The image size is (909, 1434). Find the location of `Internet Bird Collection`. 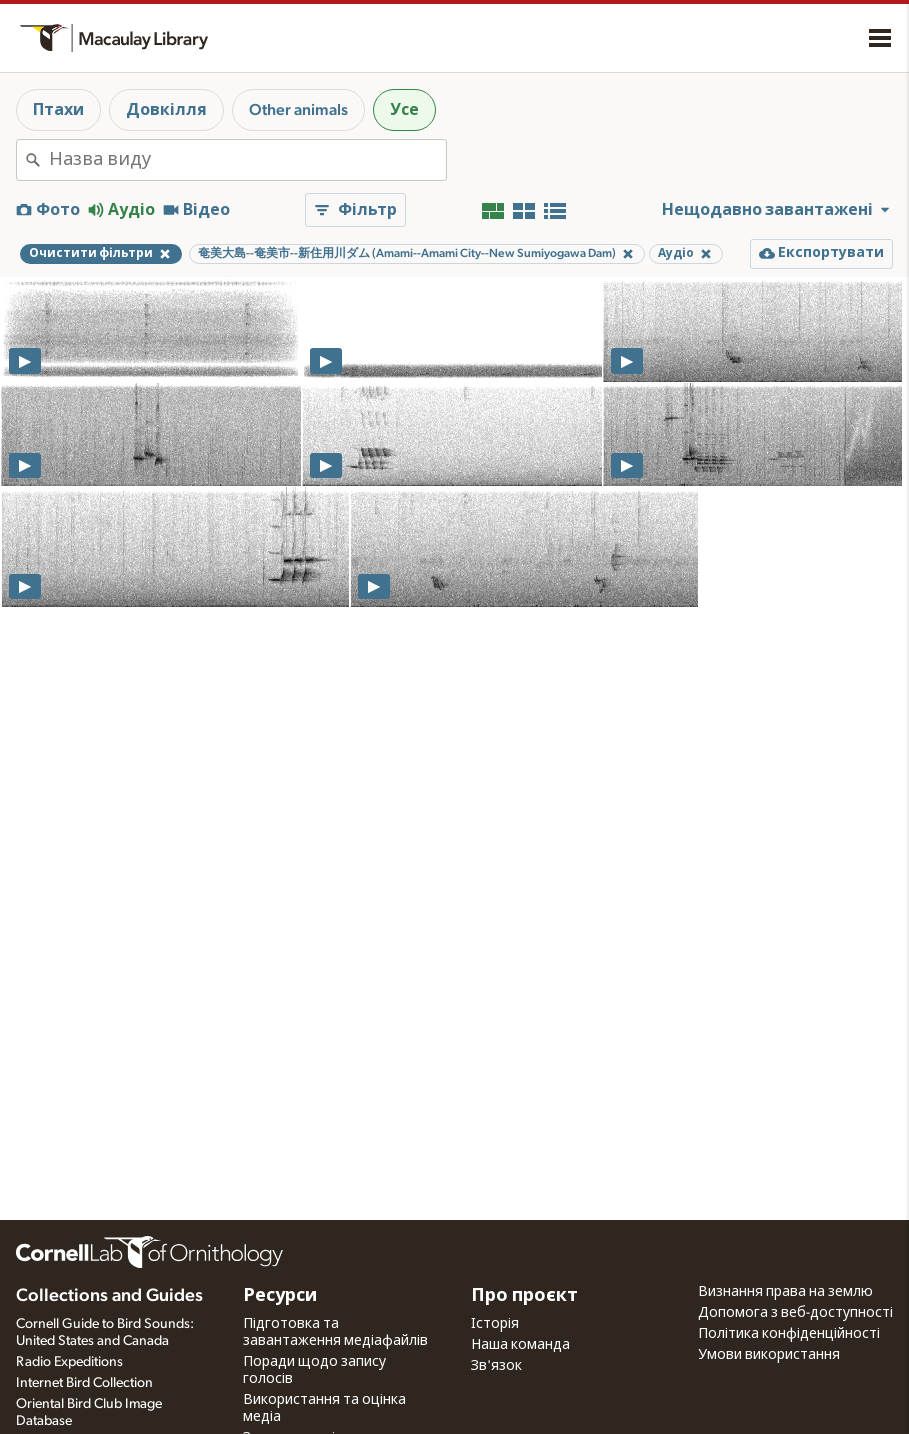

Internet Bird Collection is located at coordinates (84, 1383).